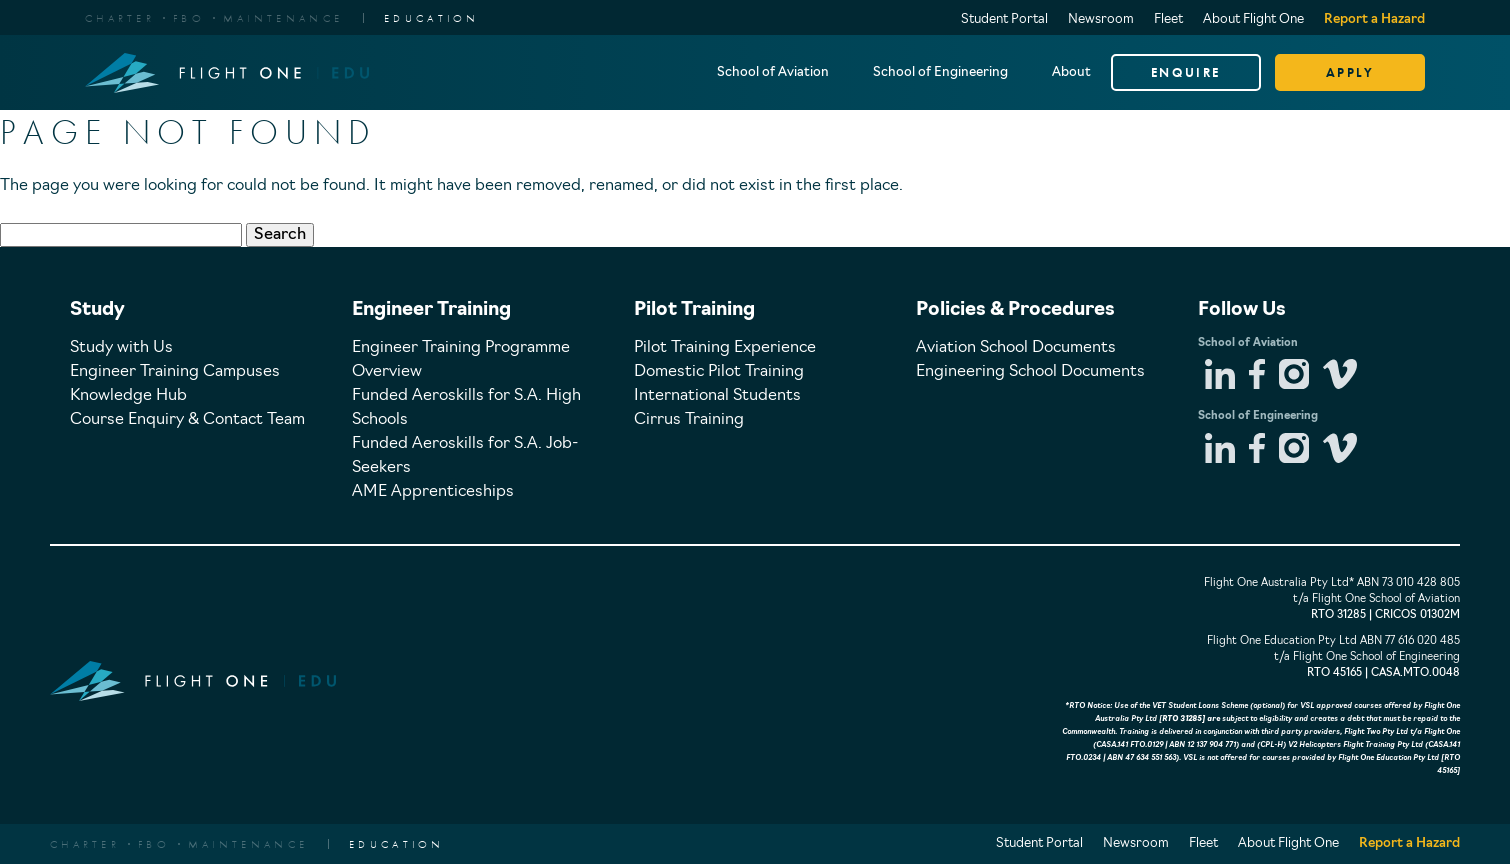  I want to click on Domestic Pilot Training, so click(719, 372).